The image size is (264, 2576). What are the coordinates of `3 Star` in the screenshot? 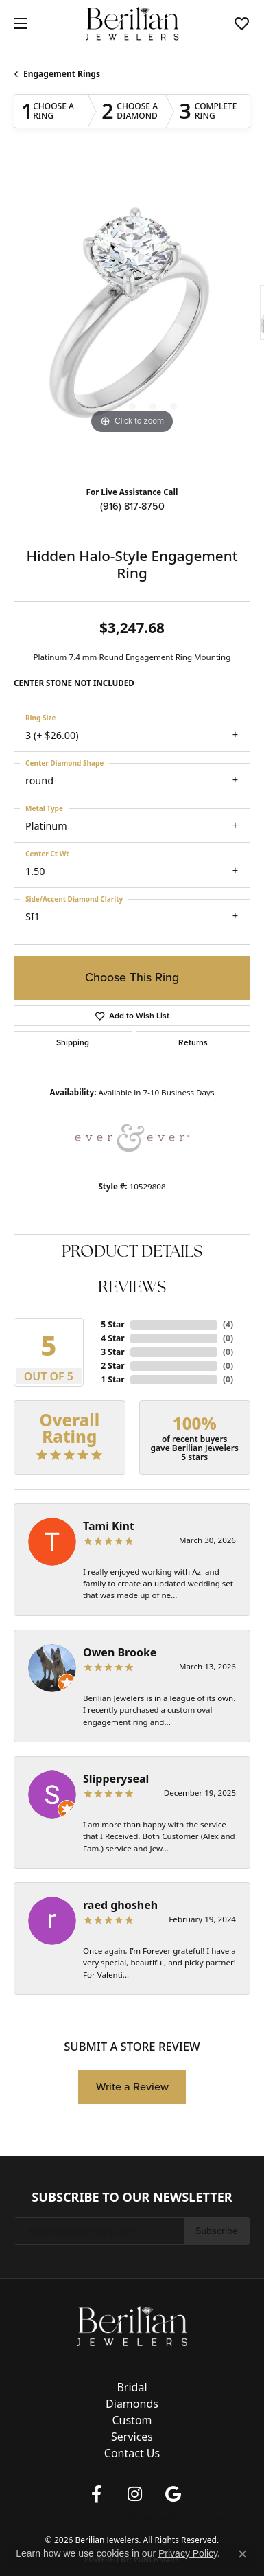 It's located at (112, 1352).